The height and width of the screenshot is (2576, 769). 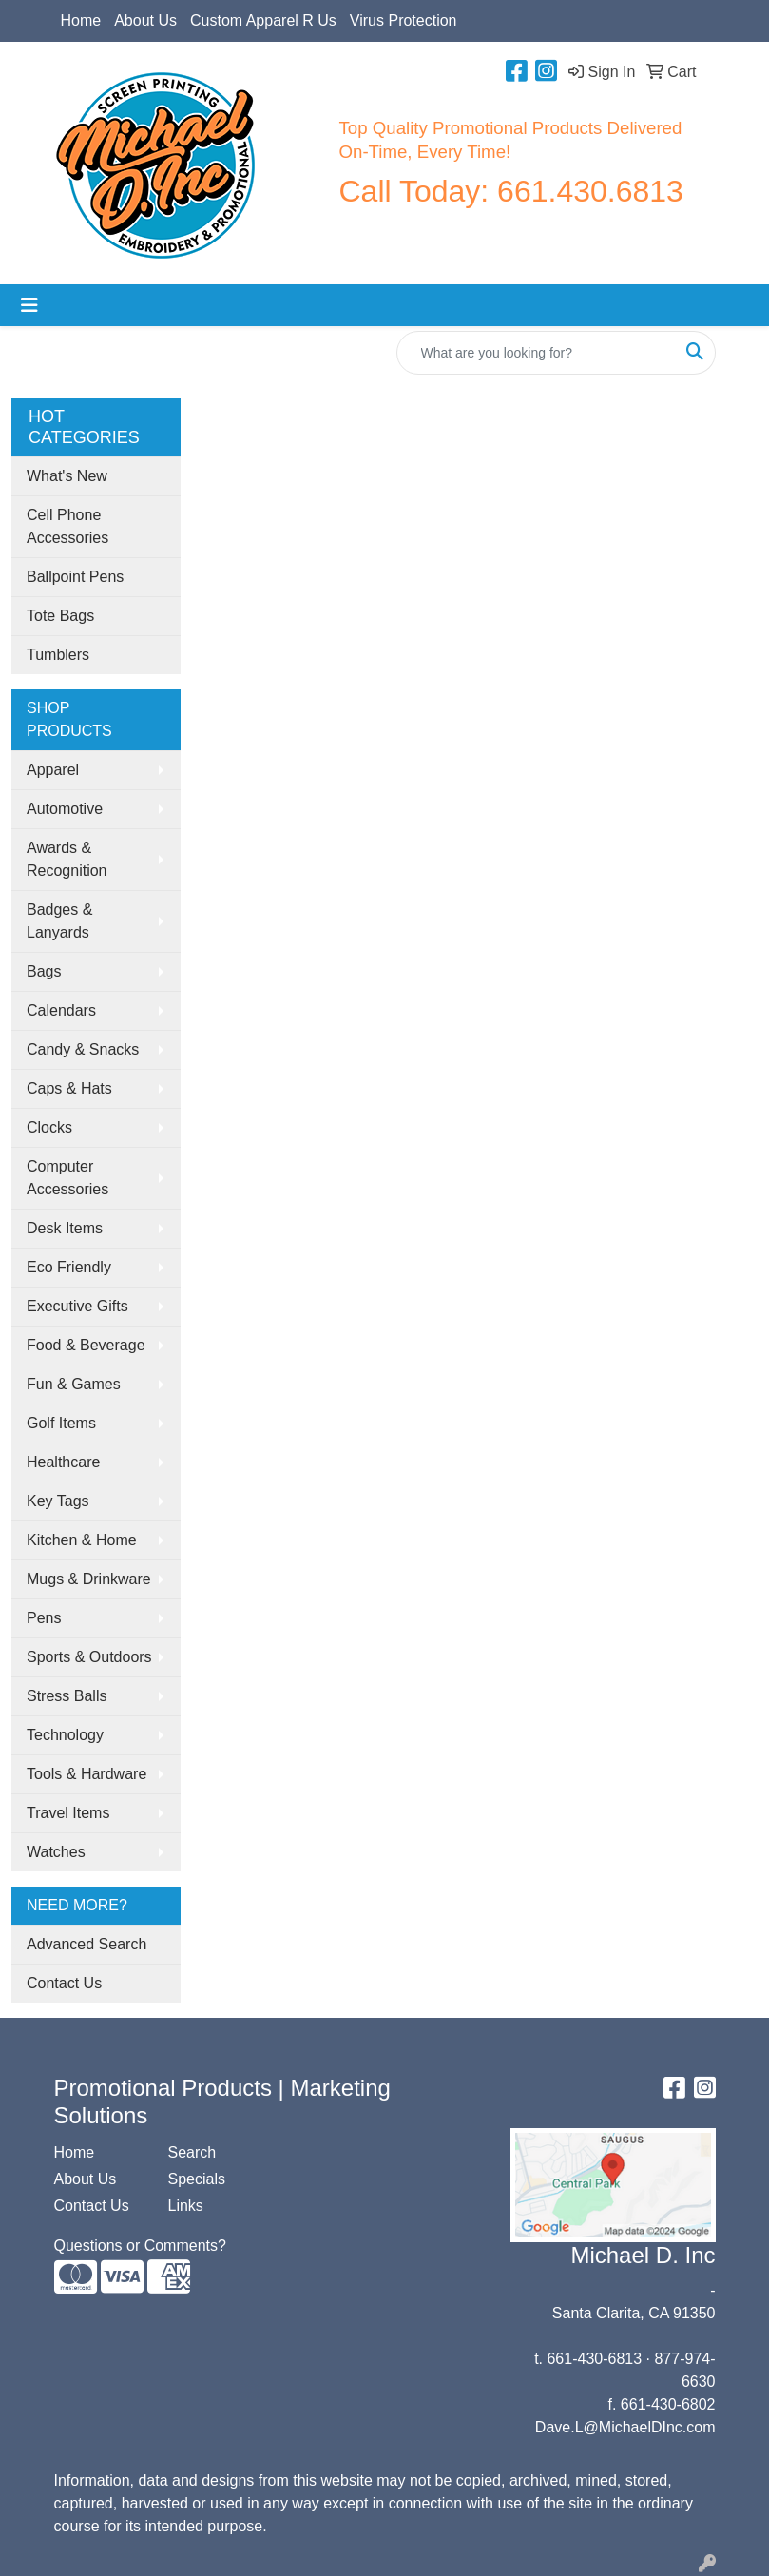 I want to click on Computer Accessories, so click(x=67, y=1177).